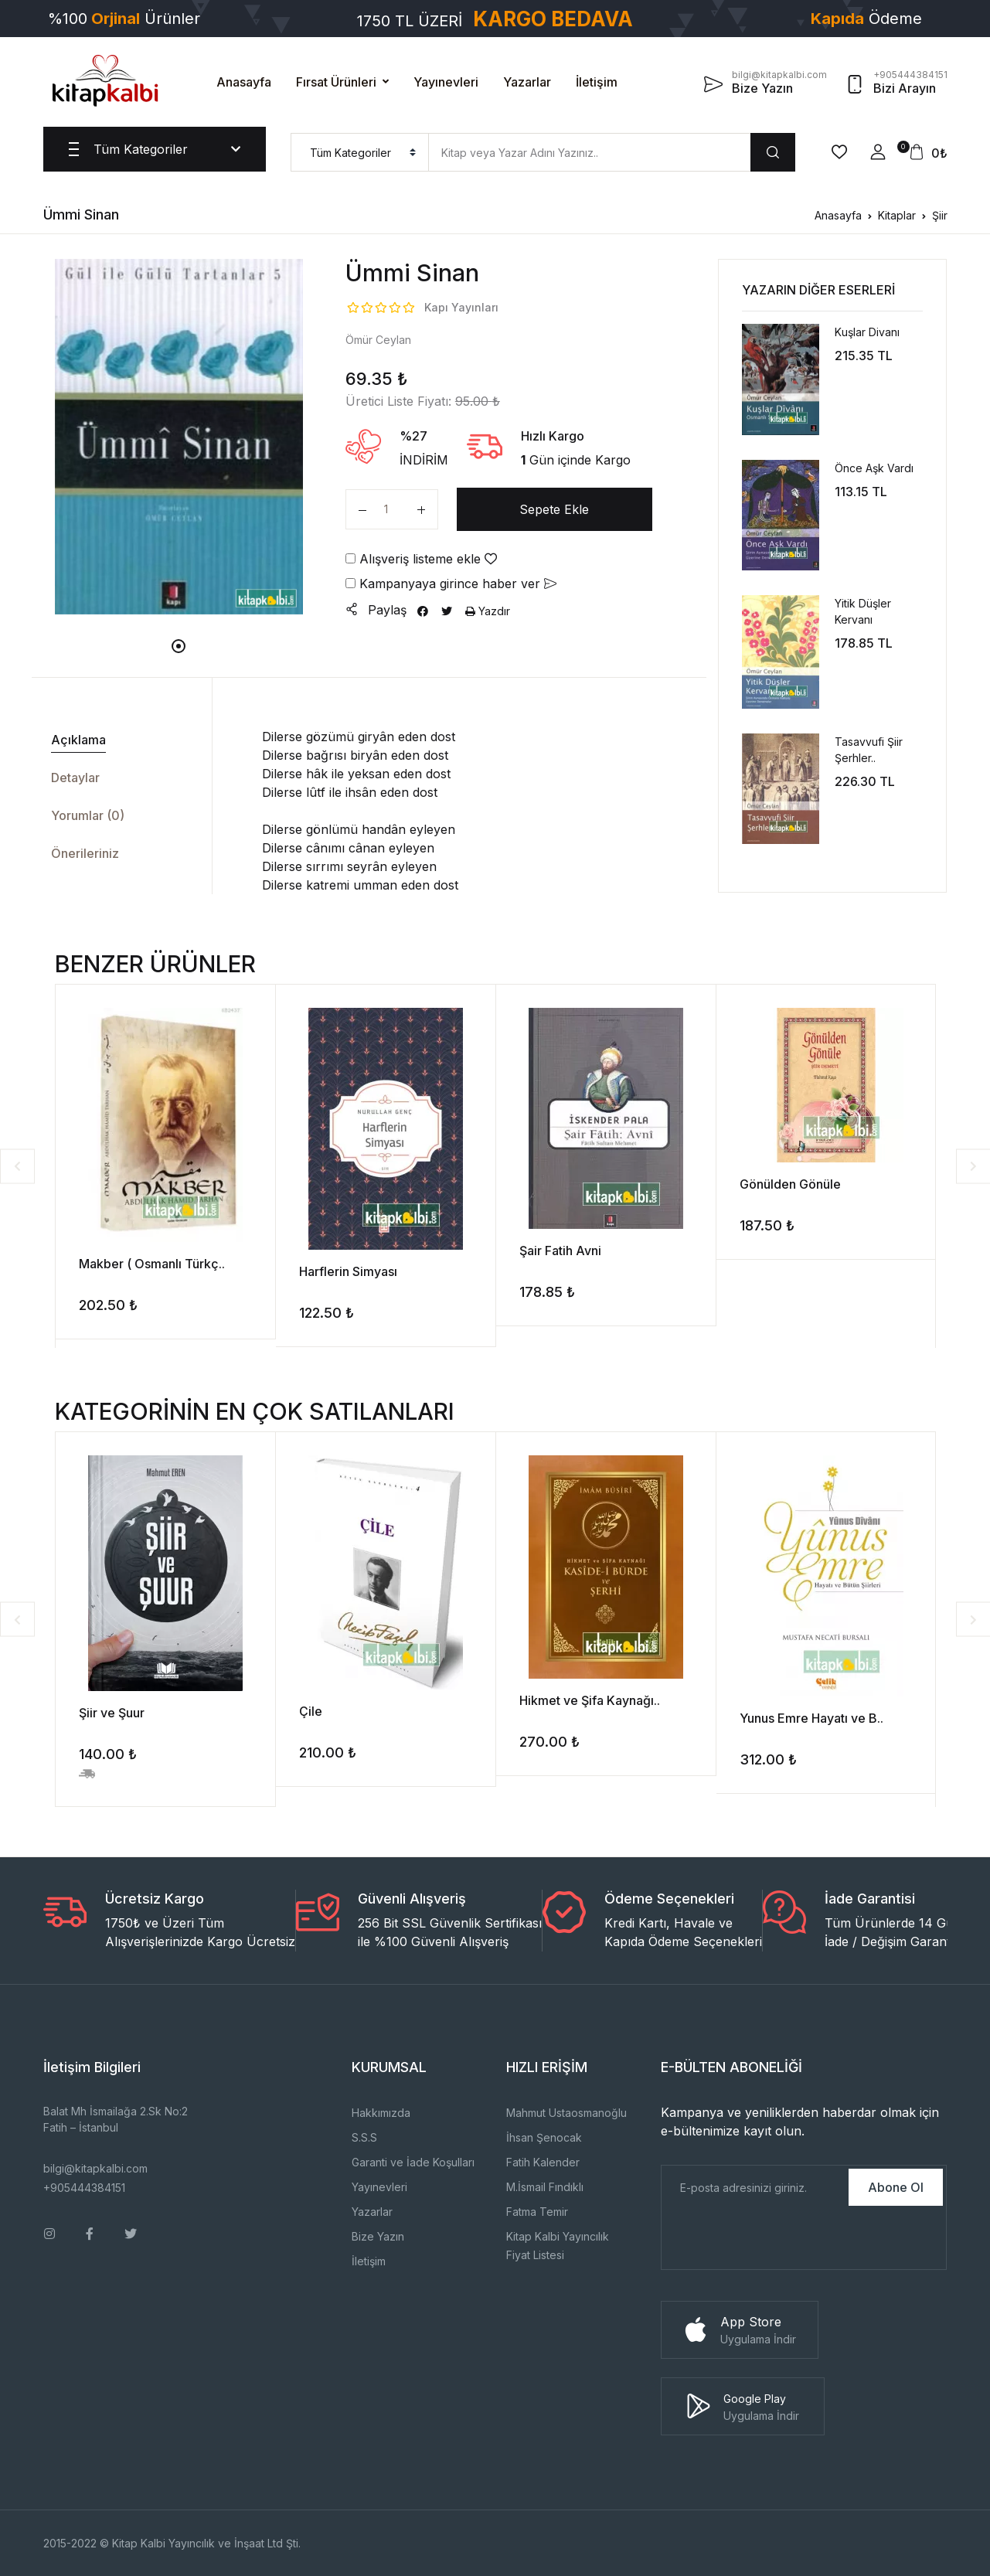 This screenshot has height=2576, width=990. I want to click on Sepete Ekle, so click(554, 509).